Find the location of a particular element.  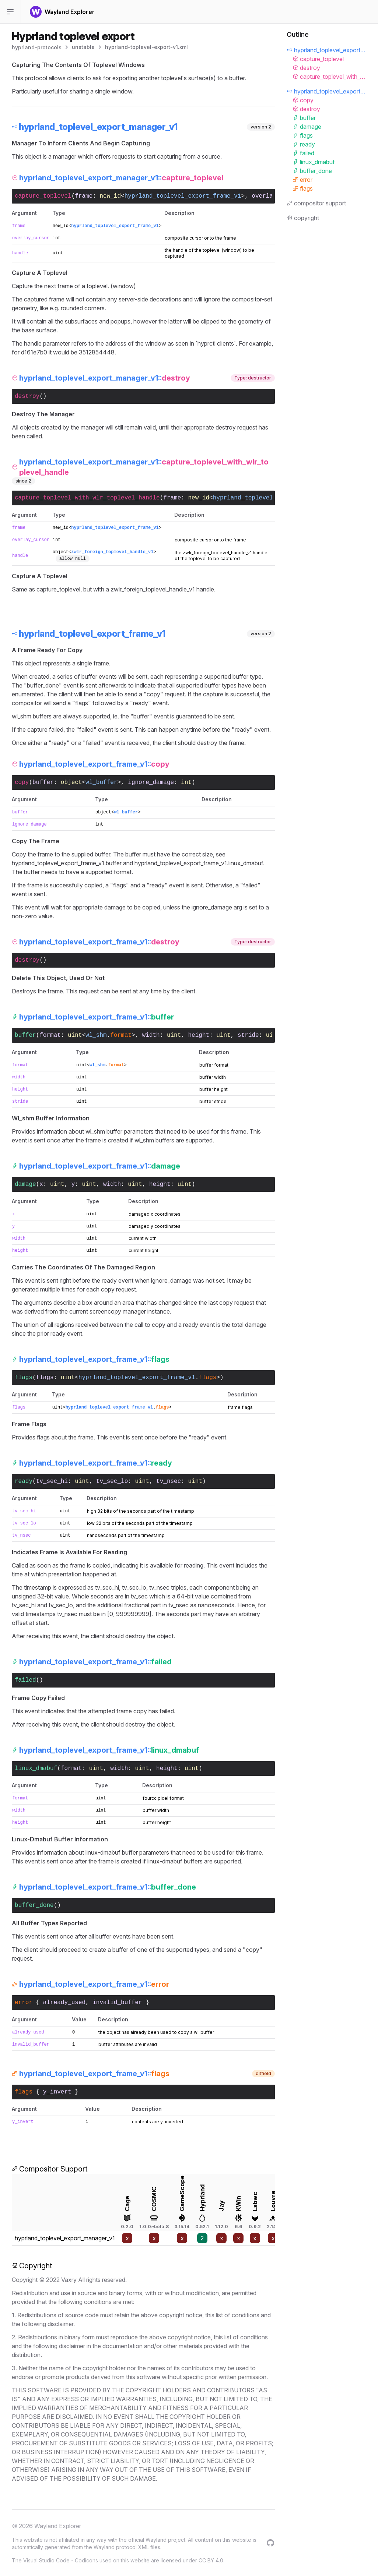

tv_nsec is located at coordinates (168, 1481).